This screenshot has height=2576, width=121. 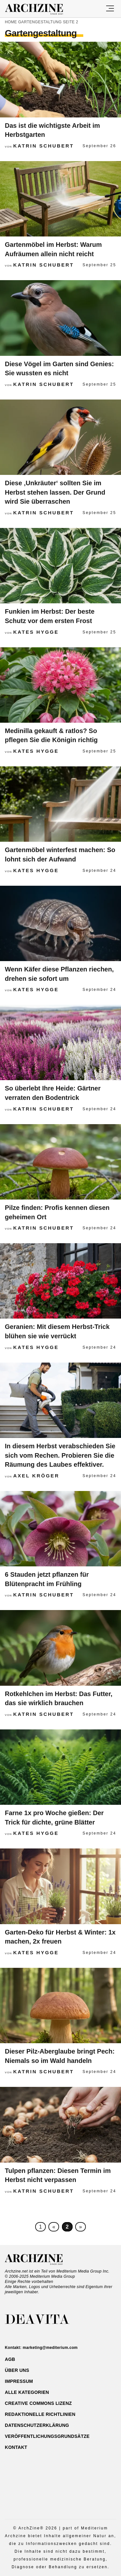 I want to click on Gartengestaltung, so click(x=40, y=22).